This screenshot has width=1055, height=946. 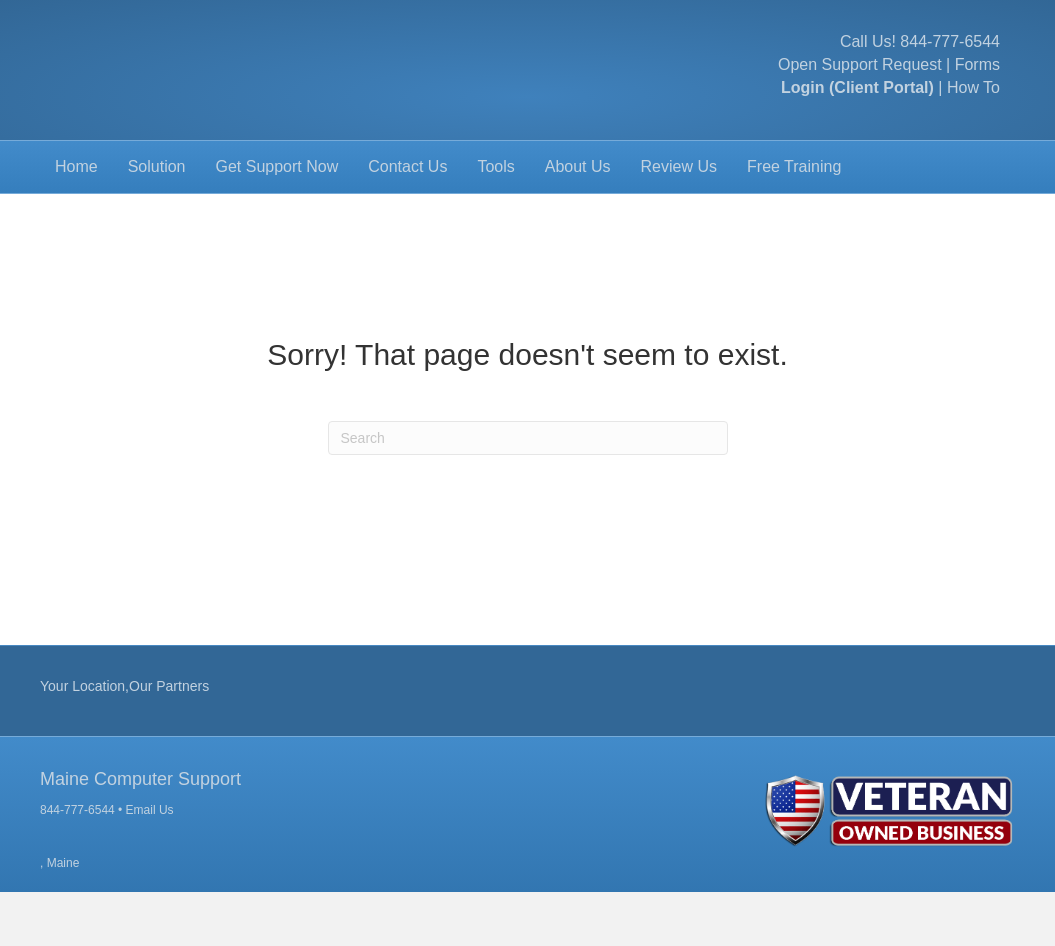 What do you see at coordinates (150, 864) in the screenshot?
I see `Email Us` at bounding box center [150, 864].